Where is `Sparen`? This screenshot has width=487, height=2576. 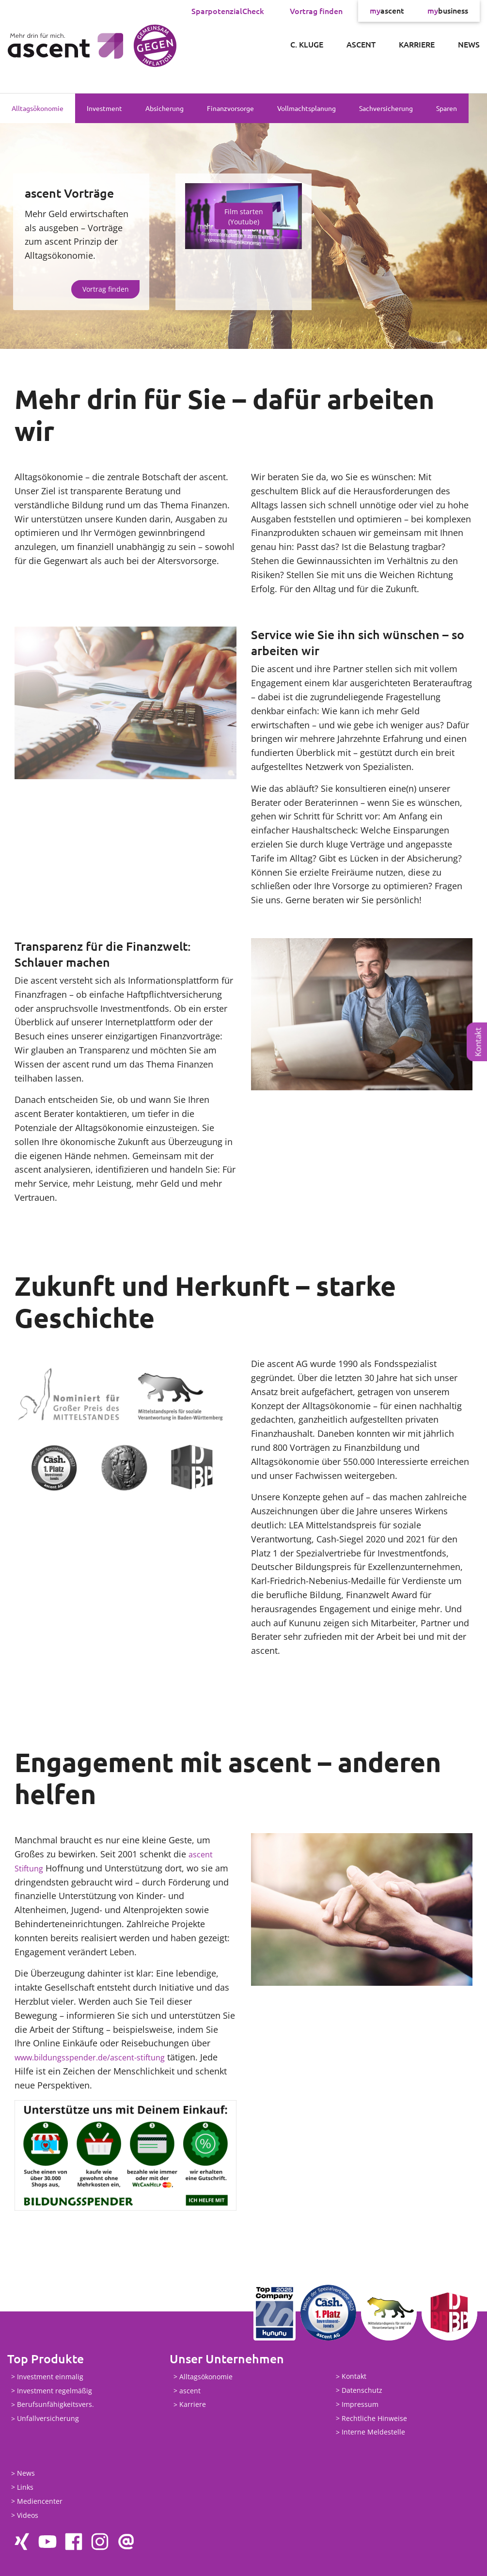
Sparen is located at coordinates (446, 108).